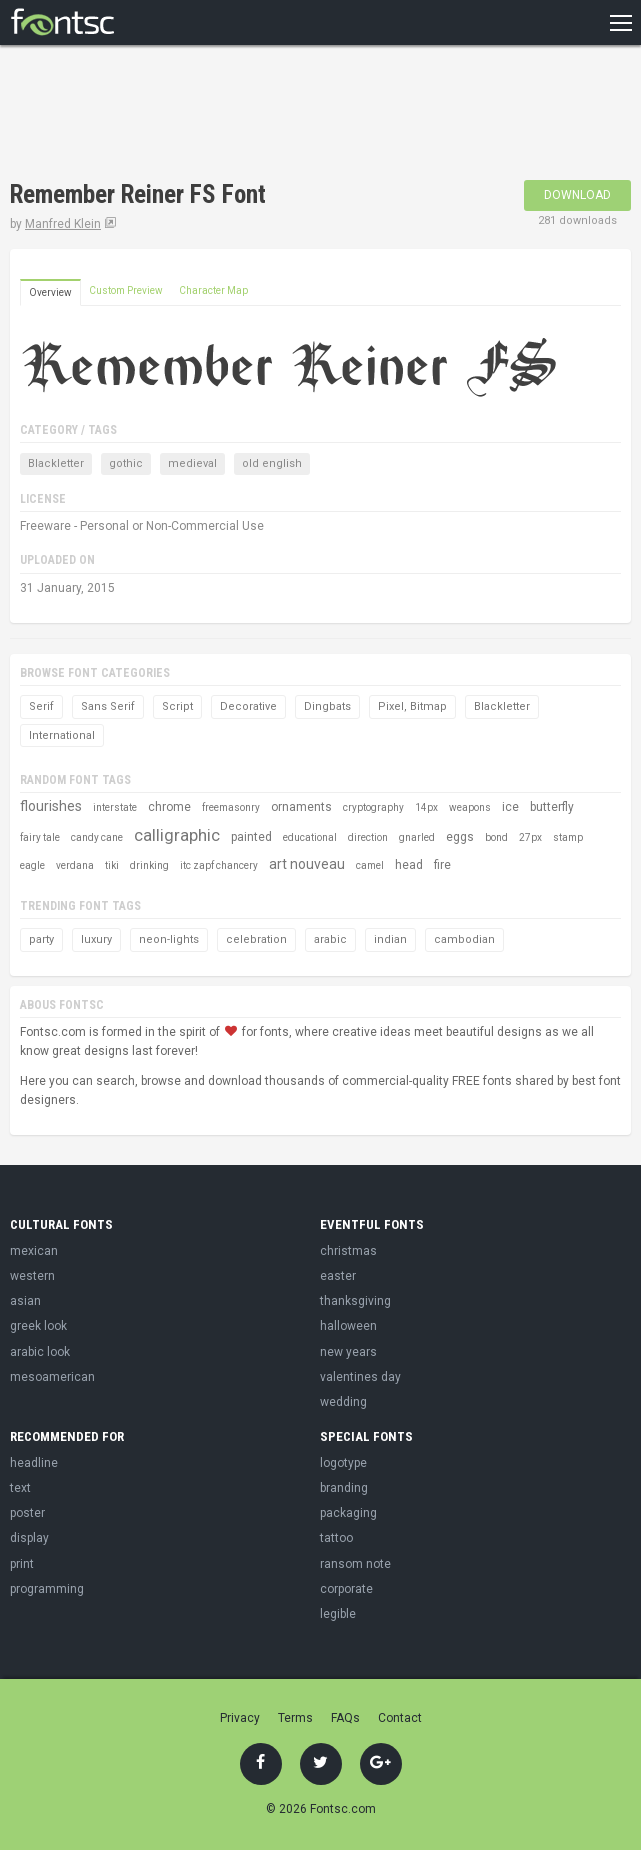 The image size is (641, 1850). Describe the element at coordinates (464, 939) in the screenshot. I see `cambodian` at that location.